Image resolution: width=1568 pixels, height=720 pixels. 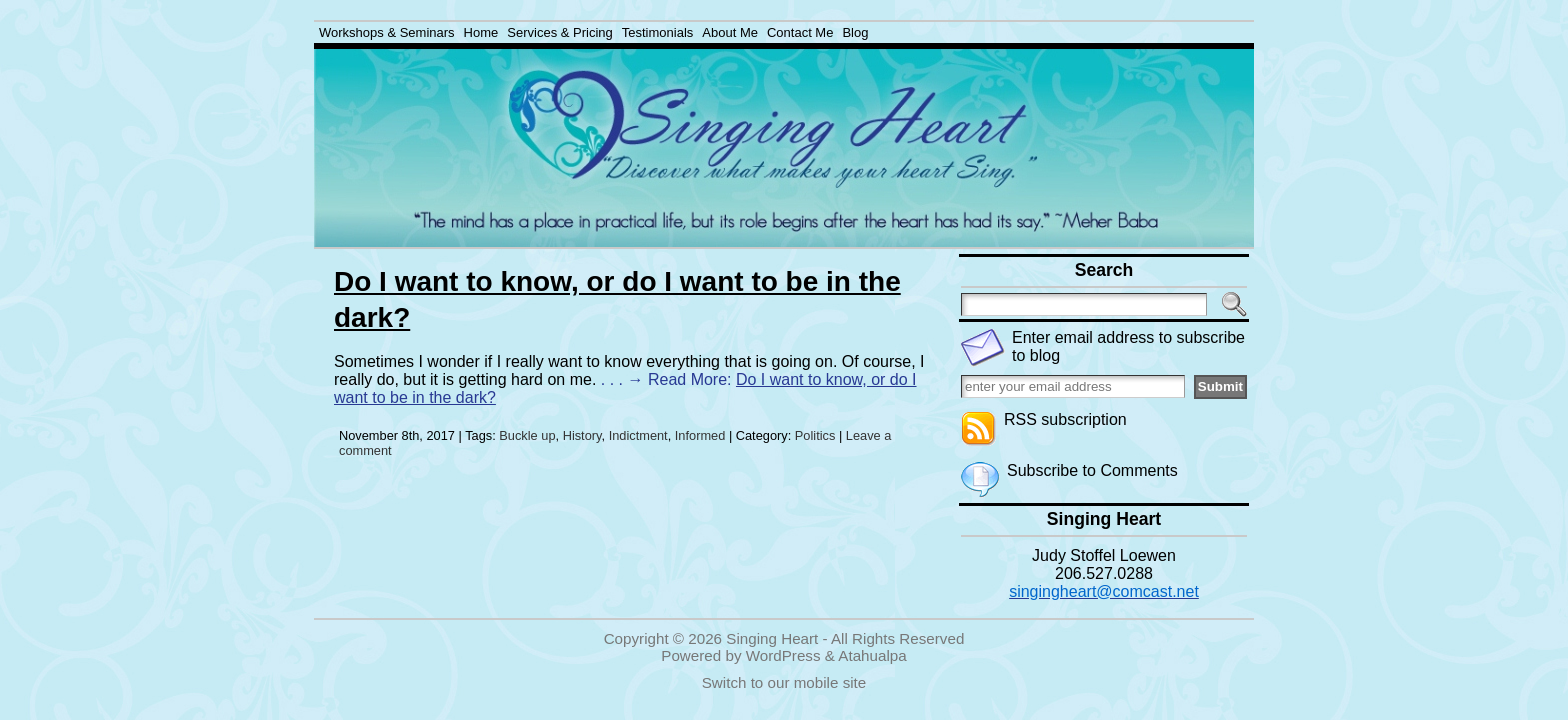 I want to click on Politics, so click(x=815, y=435).